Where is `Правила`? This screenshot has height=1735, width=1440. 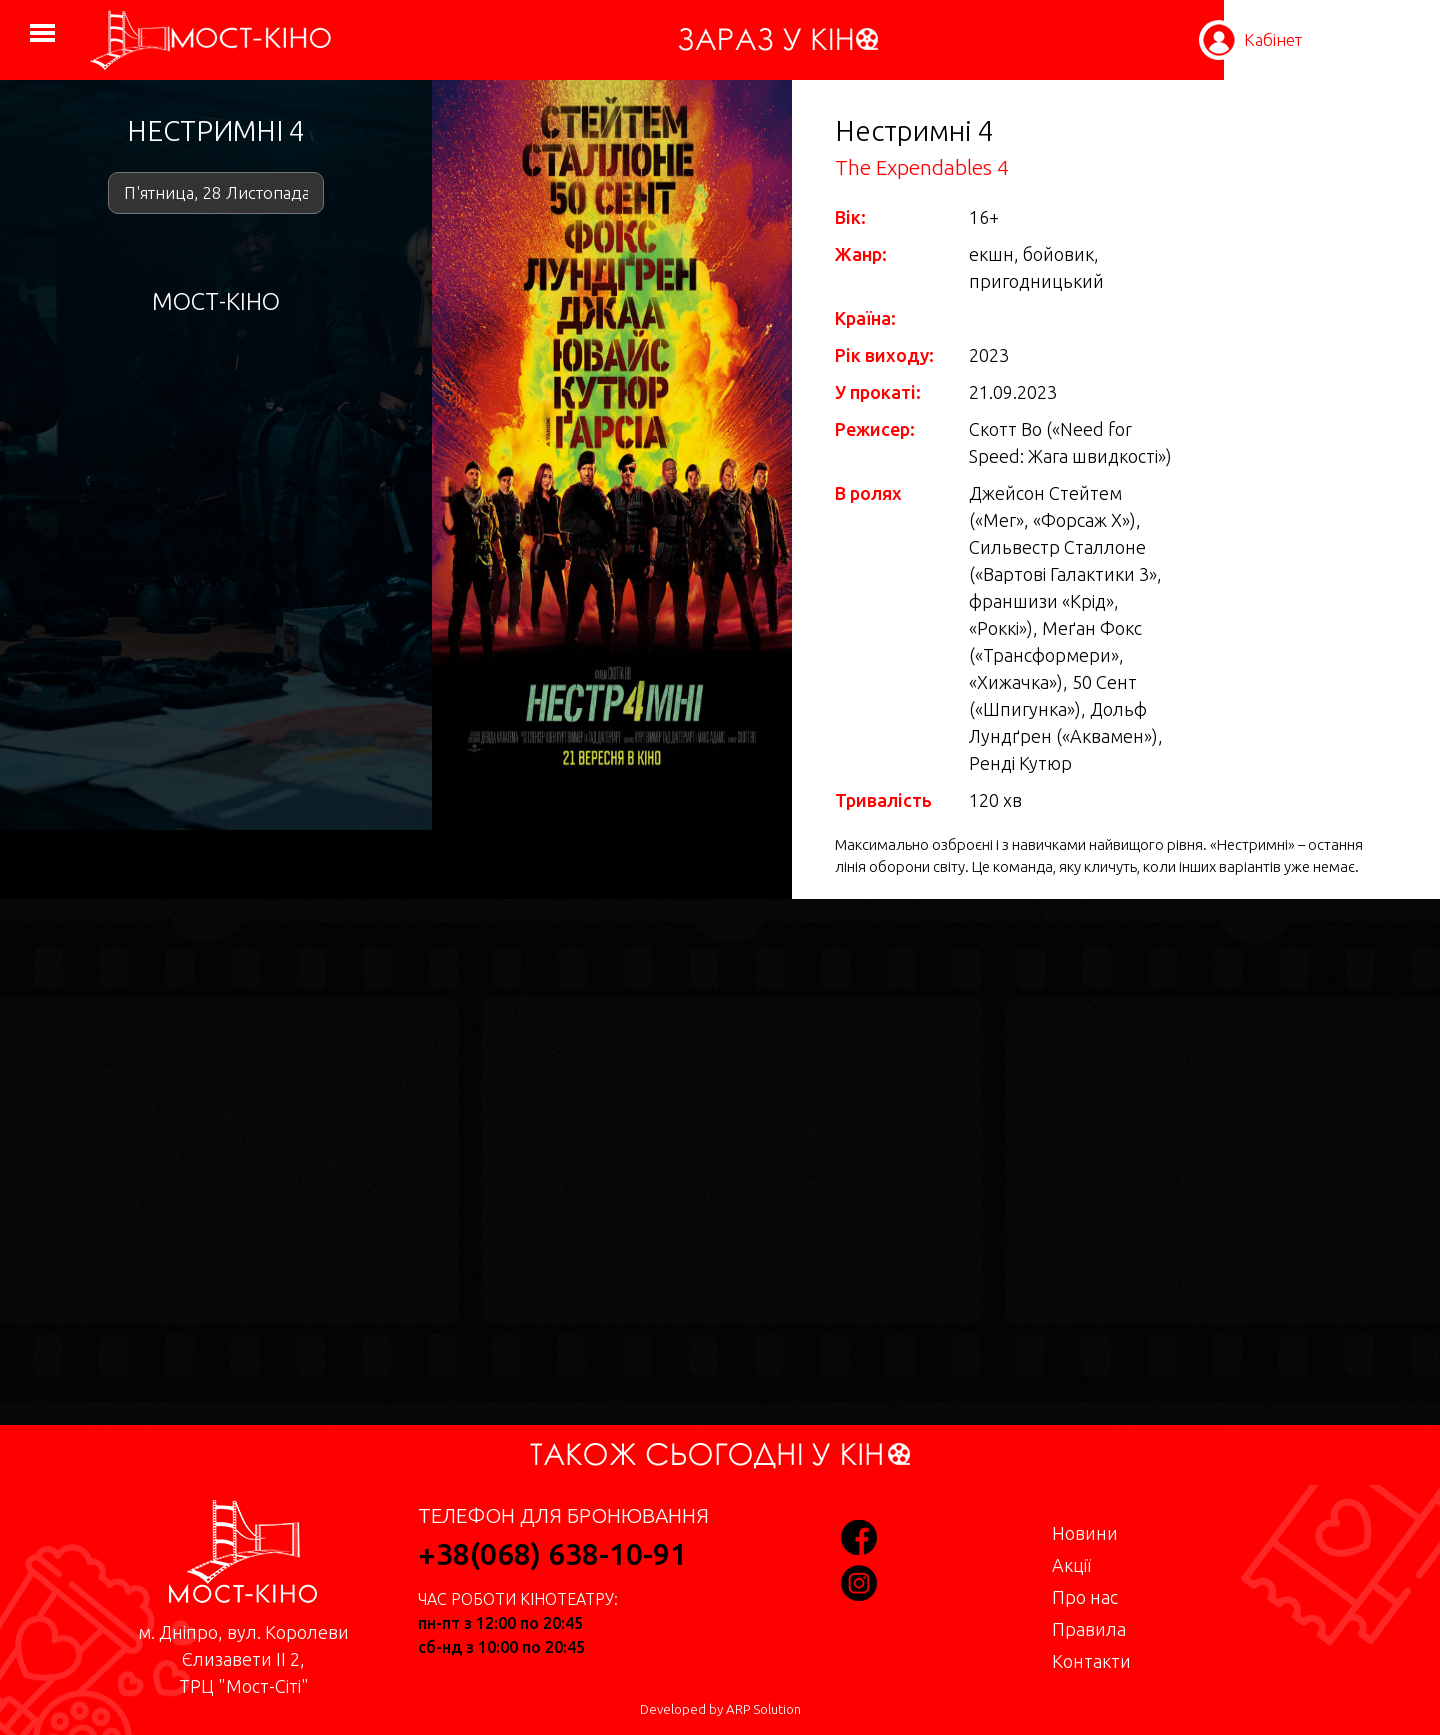
Правила is located at coordinates (1089, 1629).